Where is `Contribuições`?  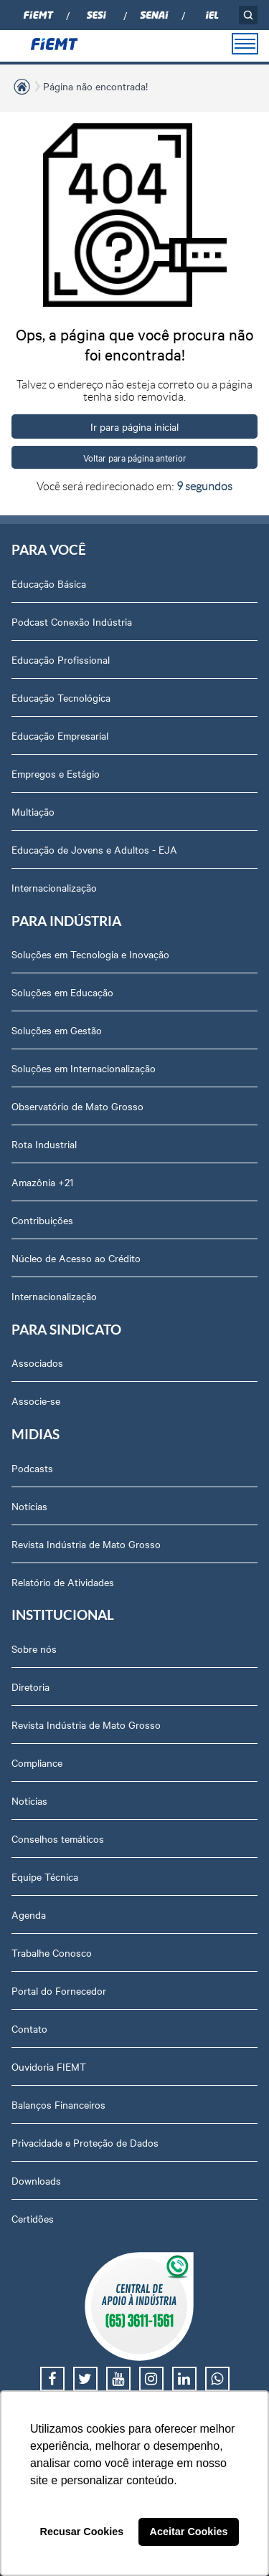
Contribuições is located at coordinates (42, 1220).